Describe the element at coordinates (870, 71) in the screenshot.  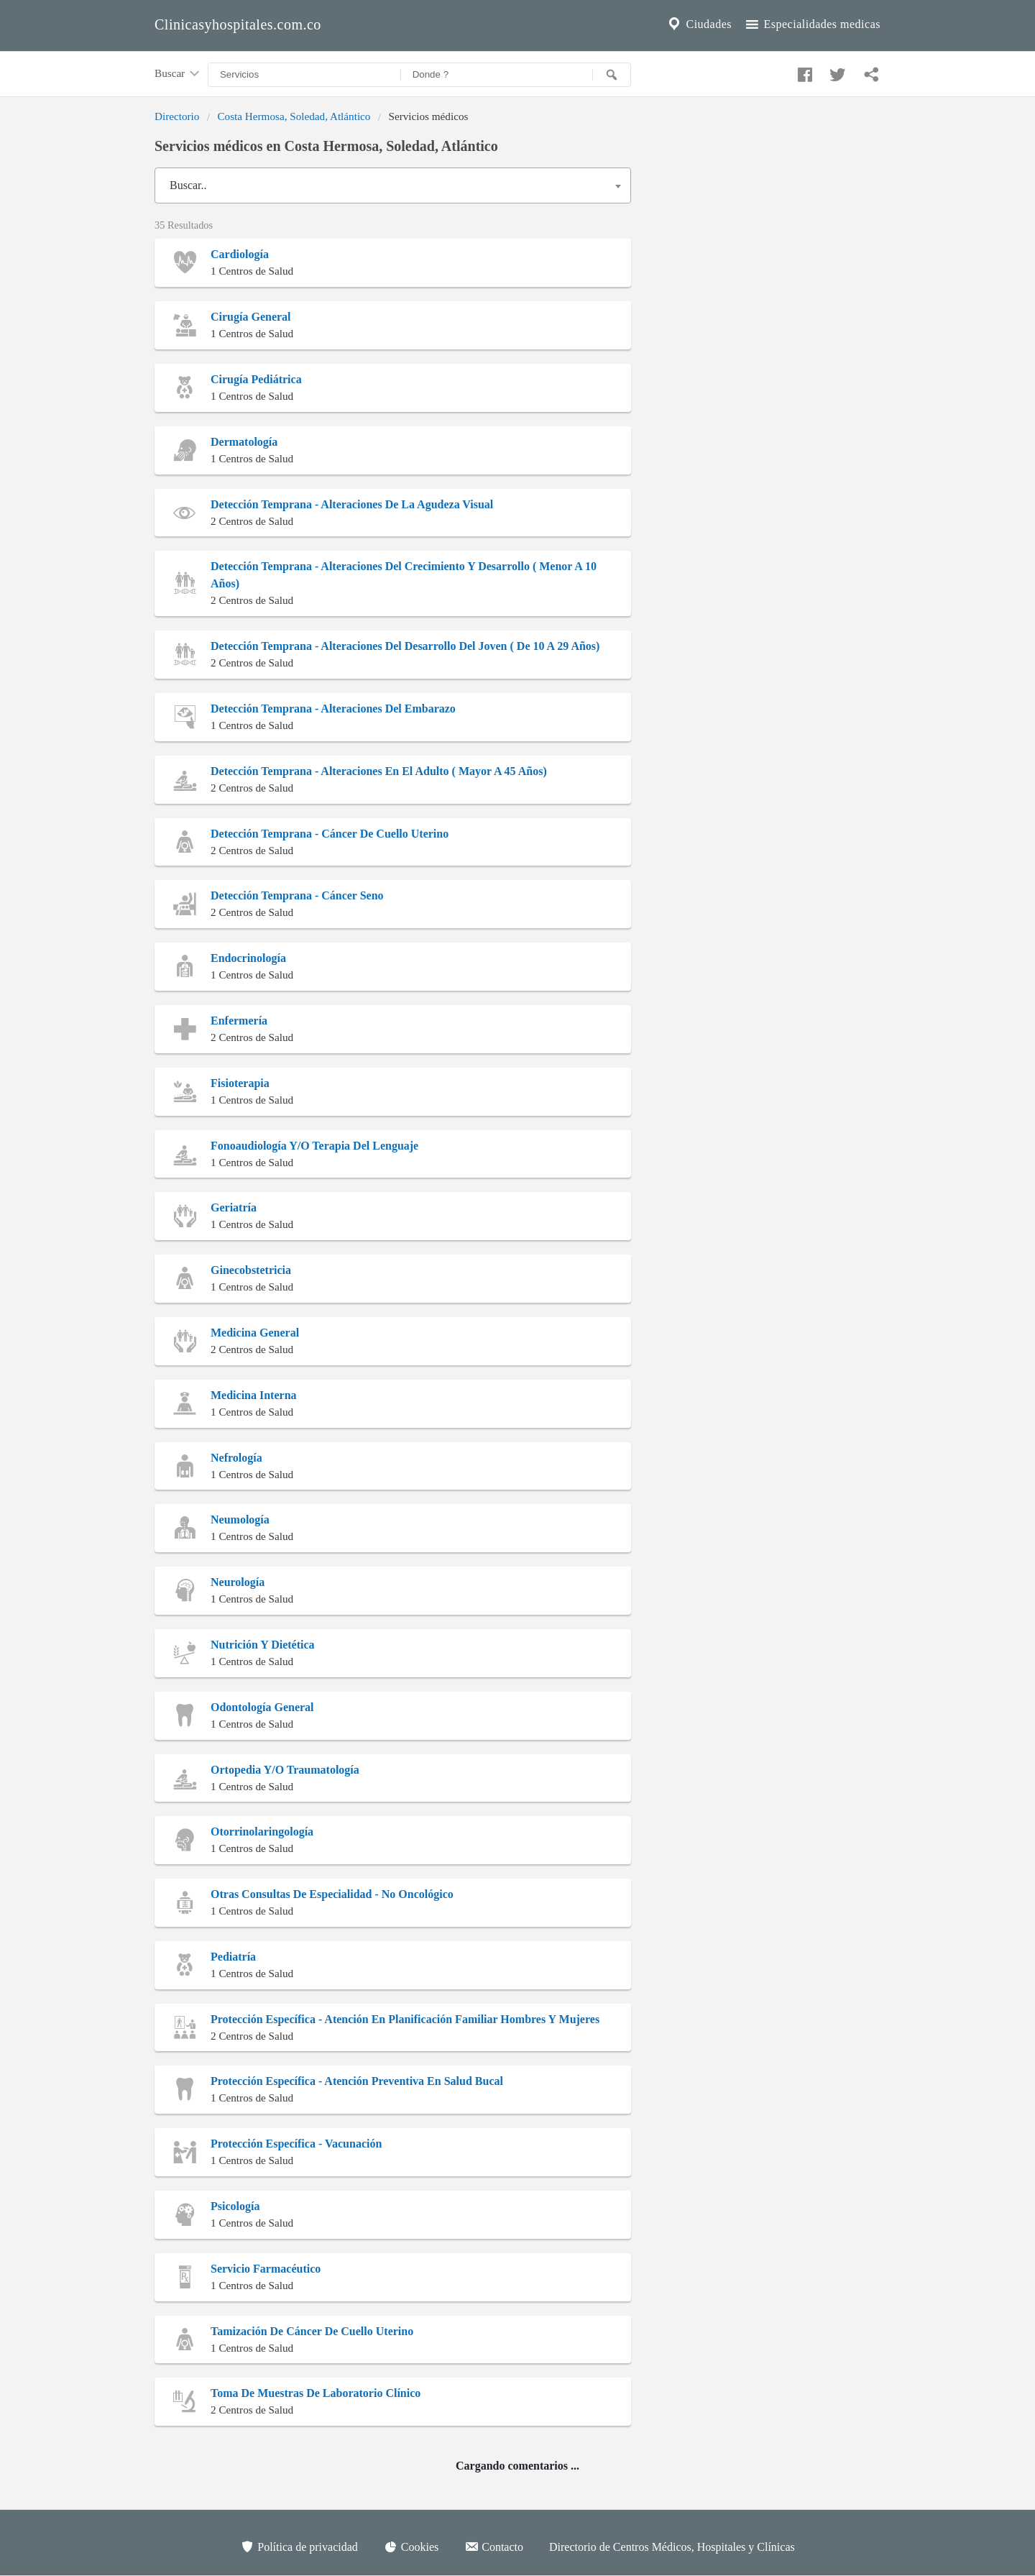
I see `[Compartir en whatsapp]` at that location.